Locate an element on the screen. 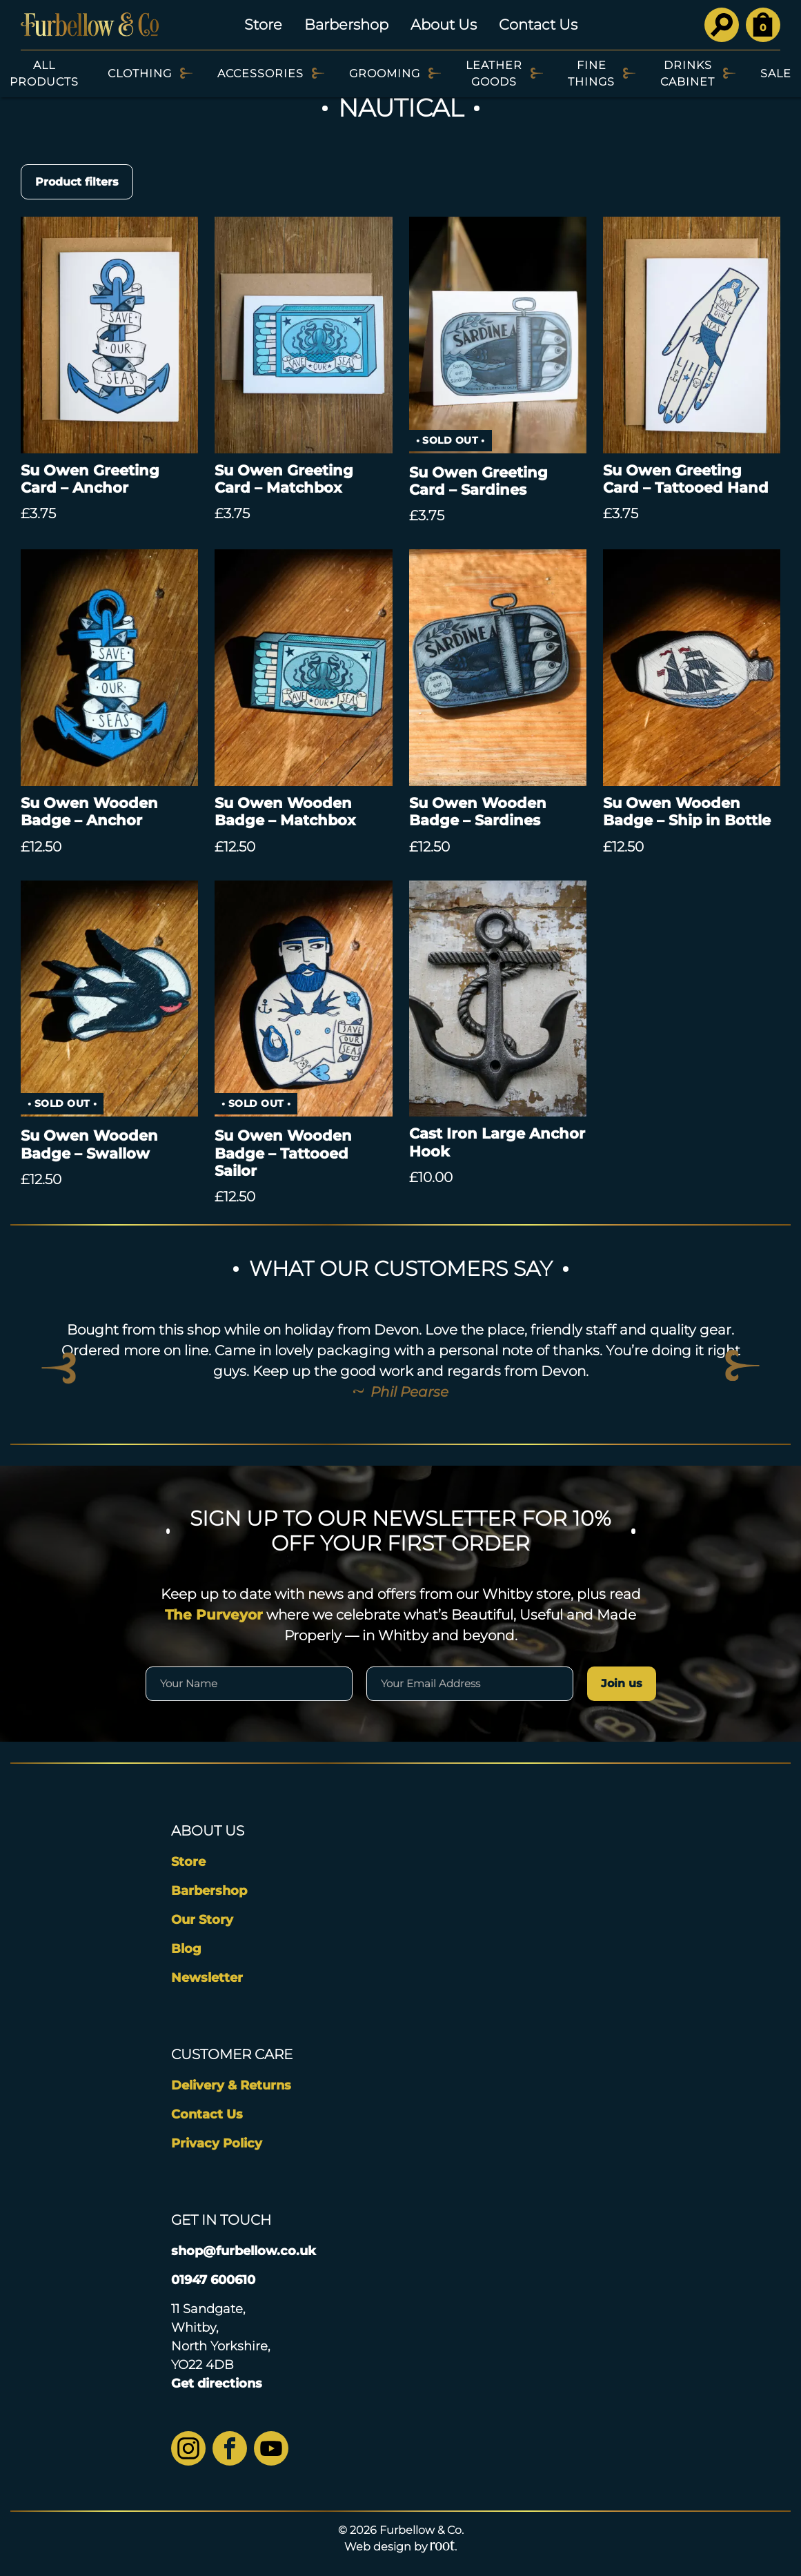 Image resolution: width=801 pixels, height=2576 pixels. Accessories is located at coordinates (260, 73).